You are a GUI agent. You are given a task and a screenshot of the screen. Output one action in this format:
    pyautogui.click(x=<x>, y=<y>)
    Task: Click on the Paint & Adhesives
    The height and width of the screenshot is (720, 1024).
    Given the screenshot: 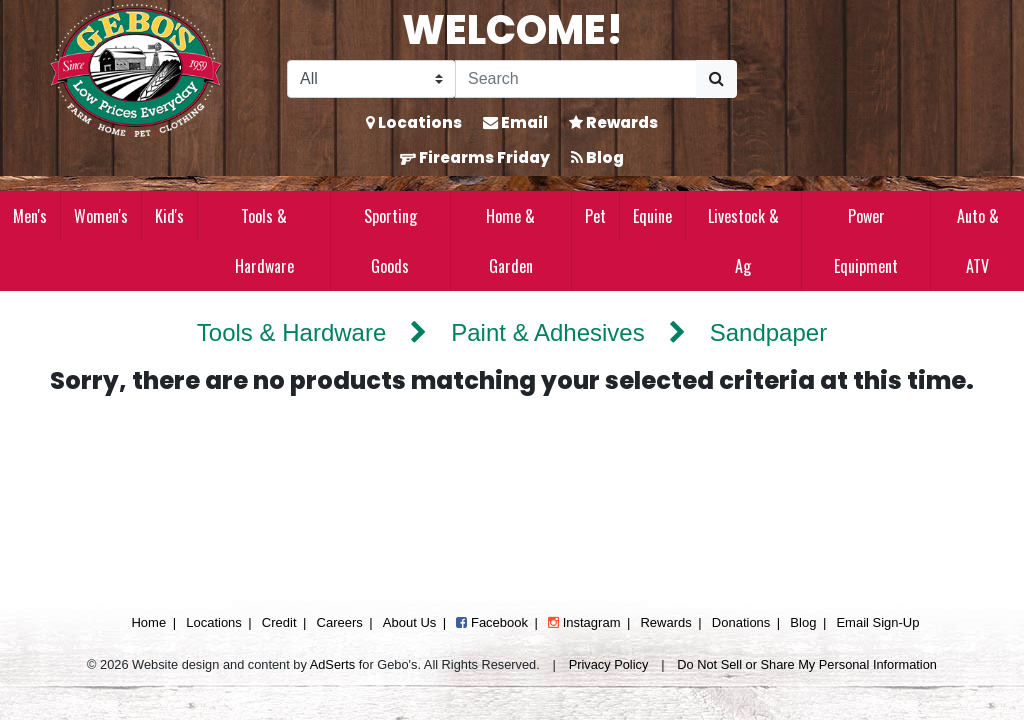 What is the action you would take?
    pyautogui.click(x=547, y=332)
    